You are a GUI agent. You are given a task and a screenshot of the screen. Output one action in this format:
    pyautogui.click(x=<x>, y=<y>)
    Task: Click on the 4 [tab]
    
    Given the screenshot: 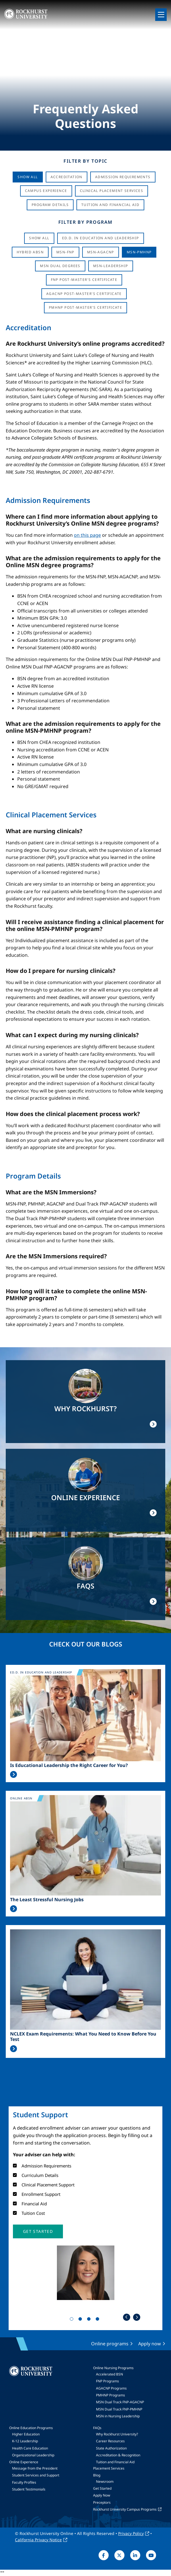 What is the action you would take?
    pyautogui.click(x=98, y=2320)
    